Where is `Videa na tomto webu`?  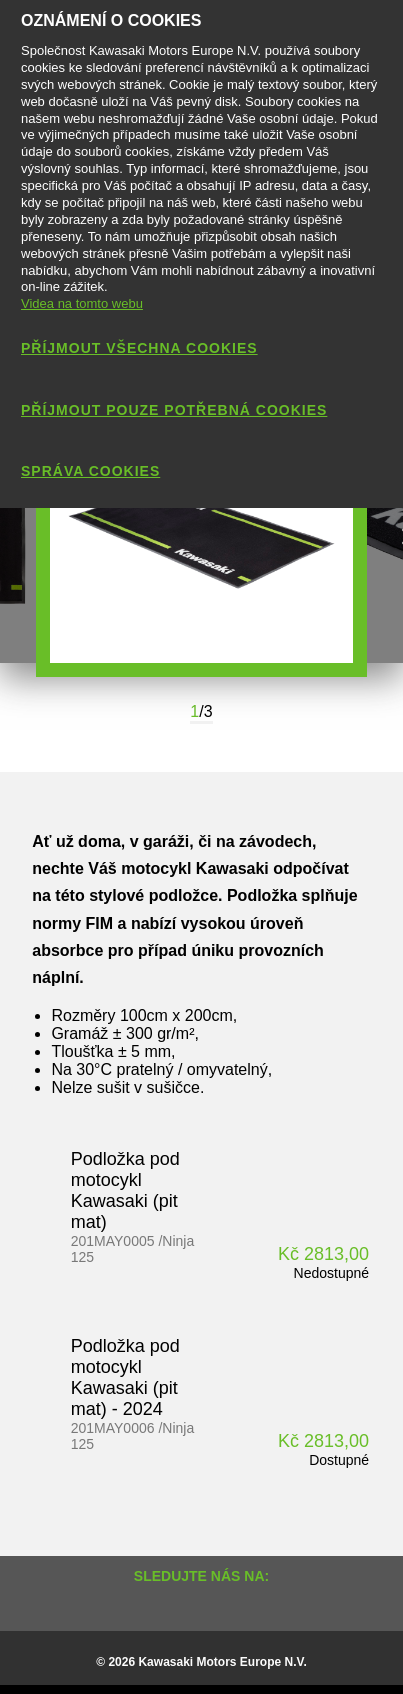 Videa na tomto webu is located at coordinates (82, 303).